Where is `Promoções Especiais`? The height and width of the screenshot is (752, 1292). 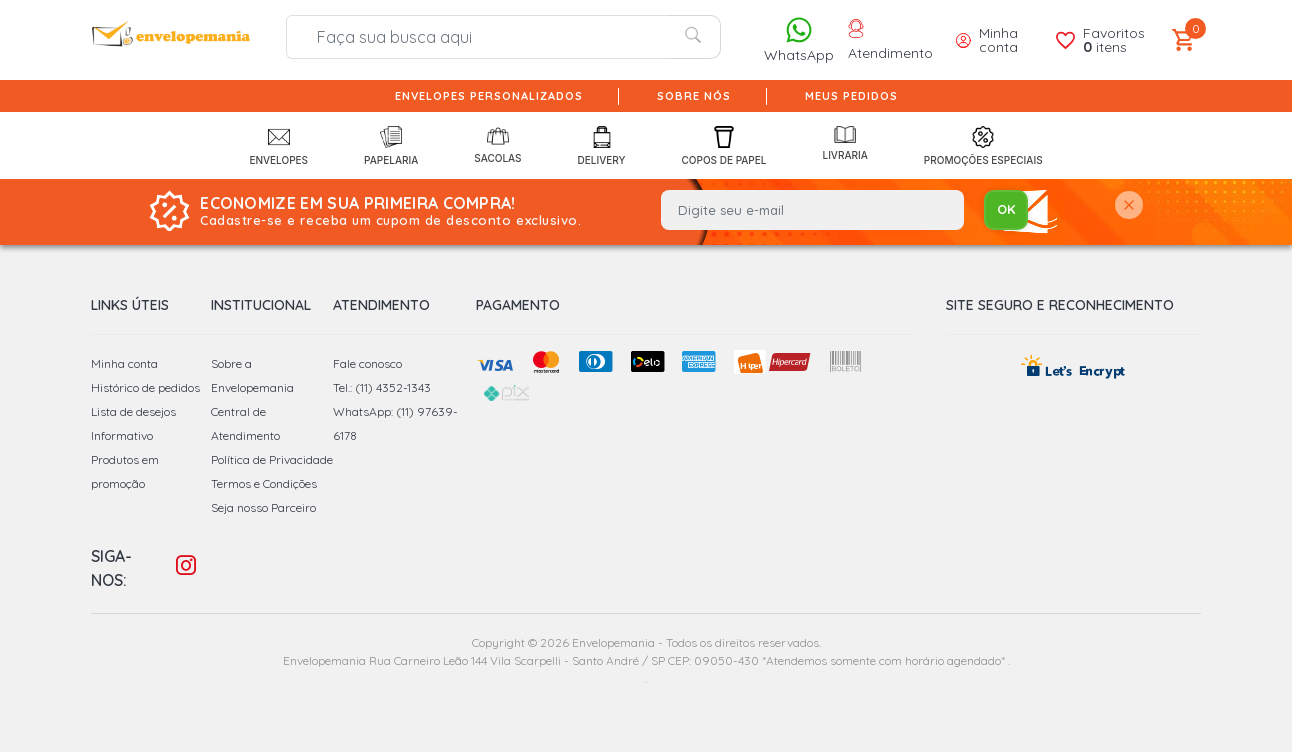
Promoções Especiais is located at coordinates (983, 146).